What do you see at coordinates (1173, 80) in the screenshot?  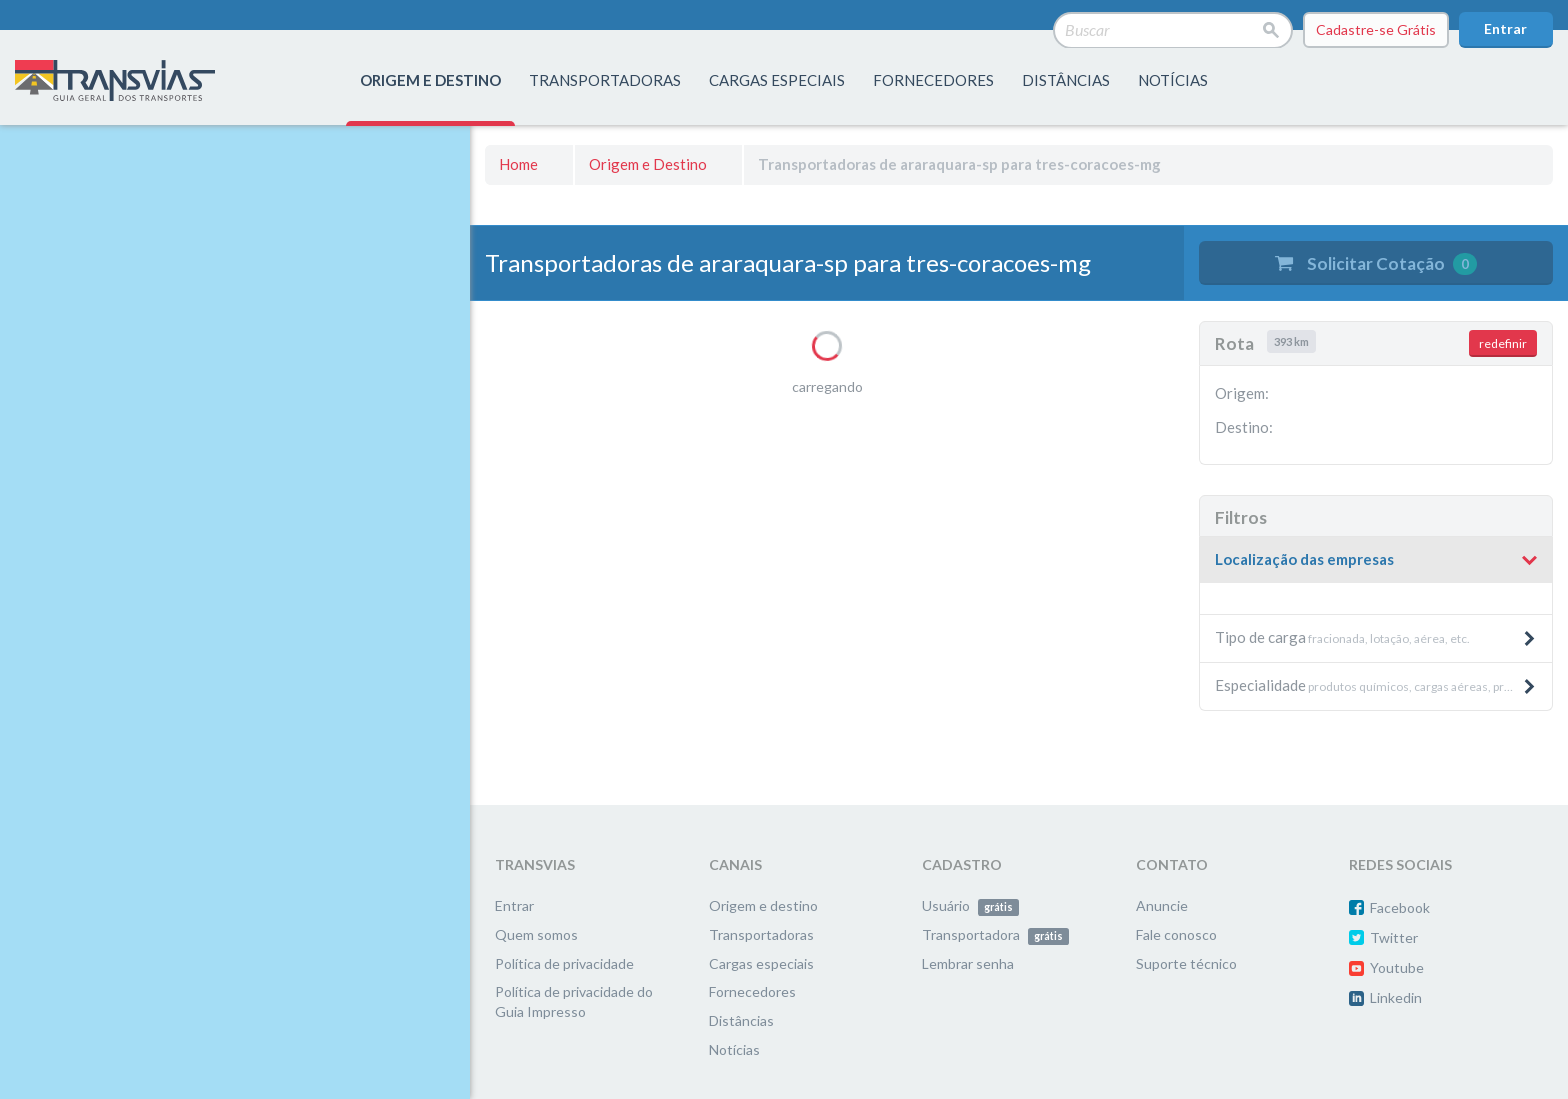 I see `Notícias` at bounding box center [1173, 80].